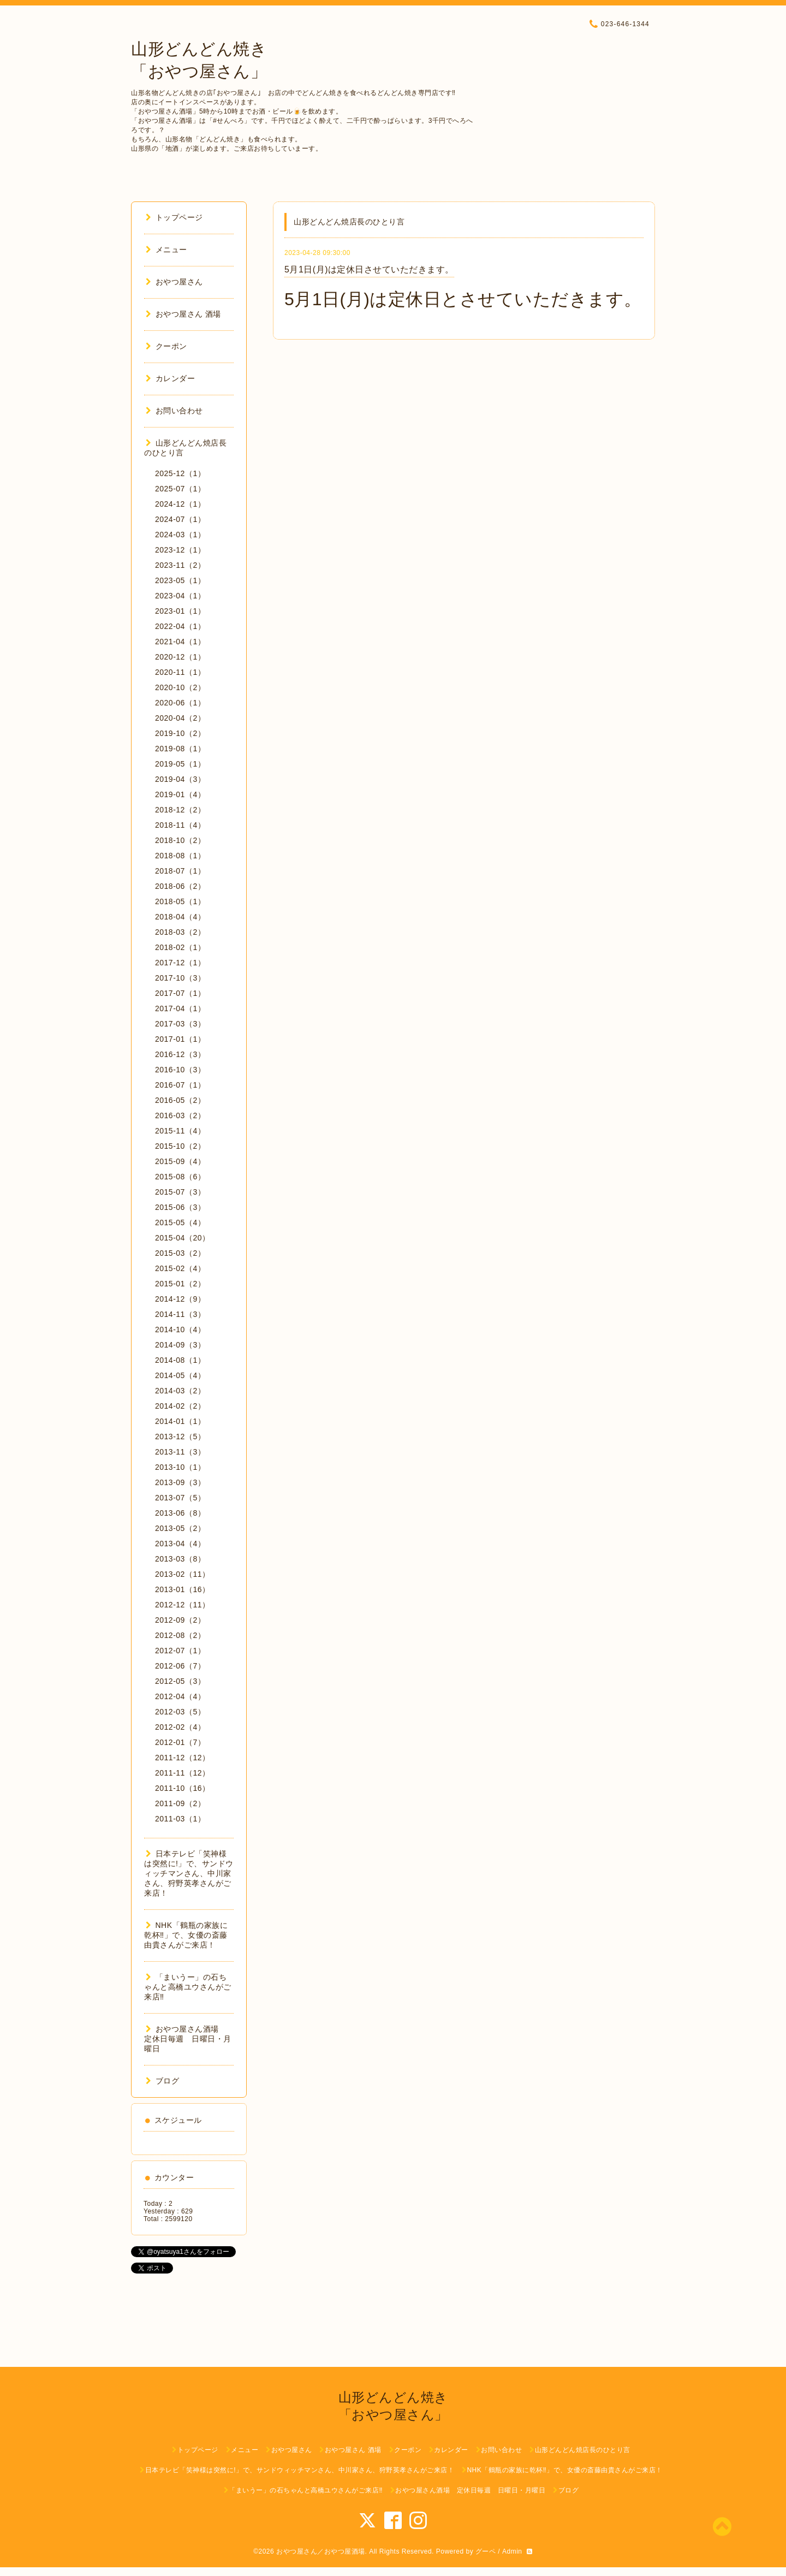  I want to click on 2016-03（2）, so click(180, 1115).